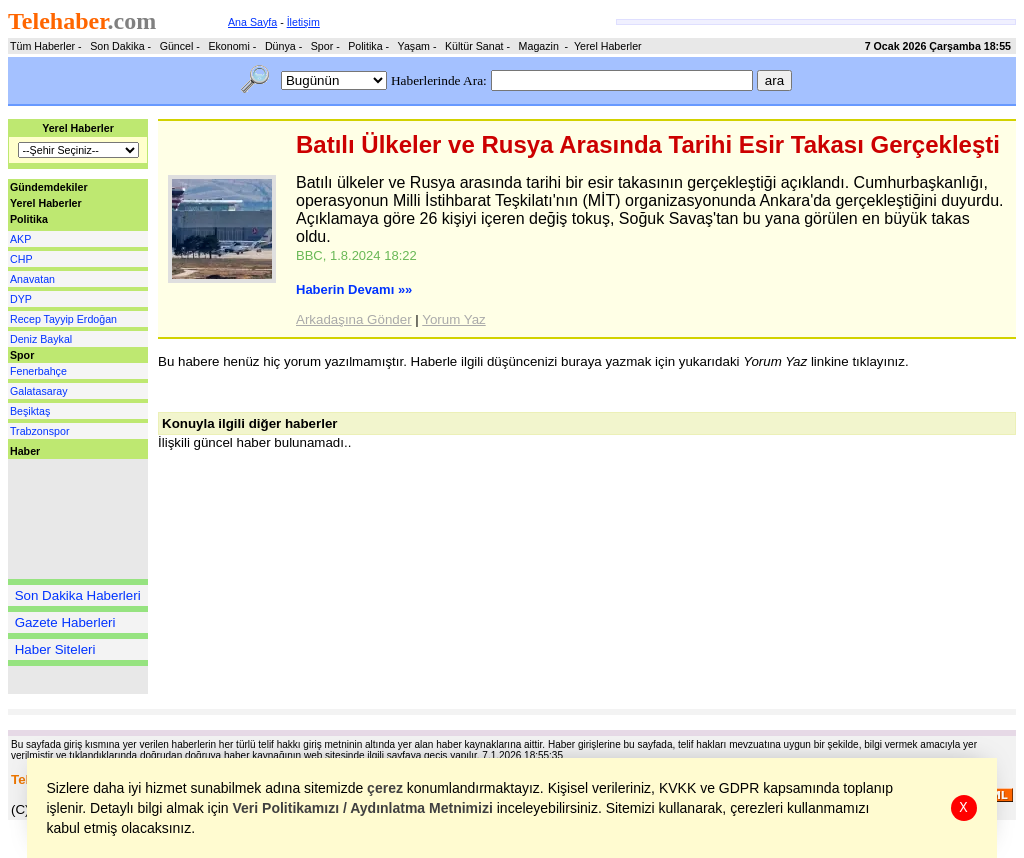 This screenshot has width=1024, height=858. Describe the element at coordinates (39, 431) in the screenshot. I see `Trabzonspor` at that location.